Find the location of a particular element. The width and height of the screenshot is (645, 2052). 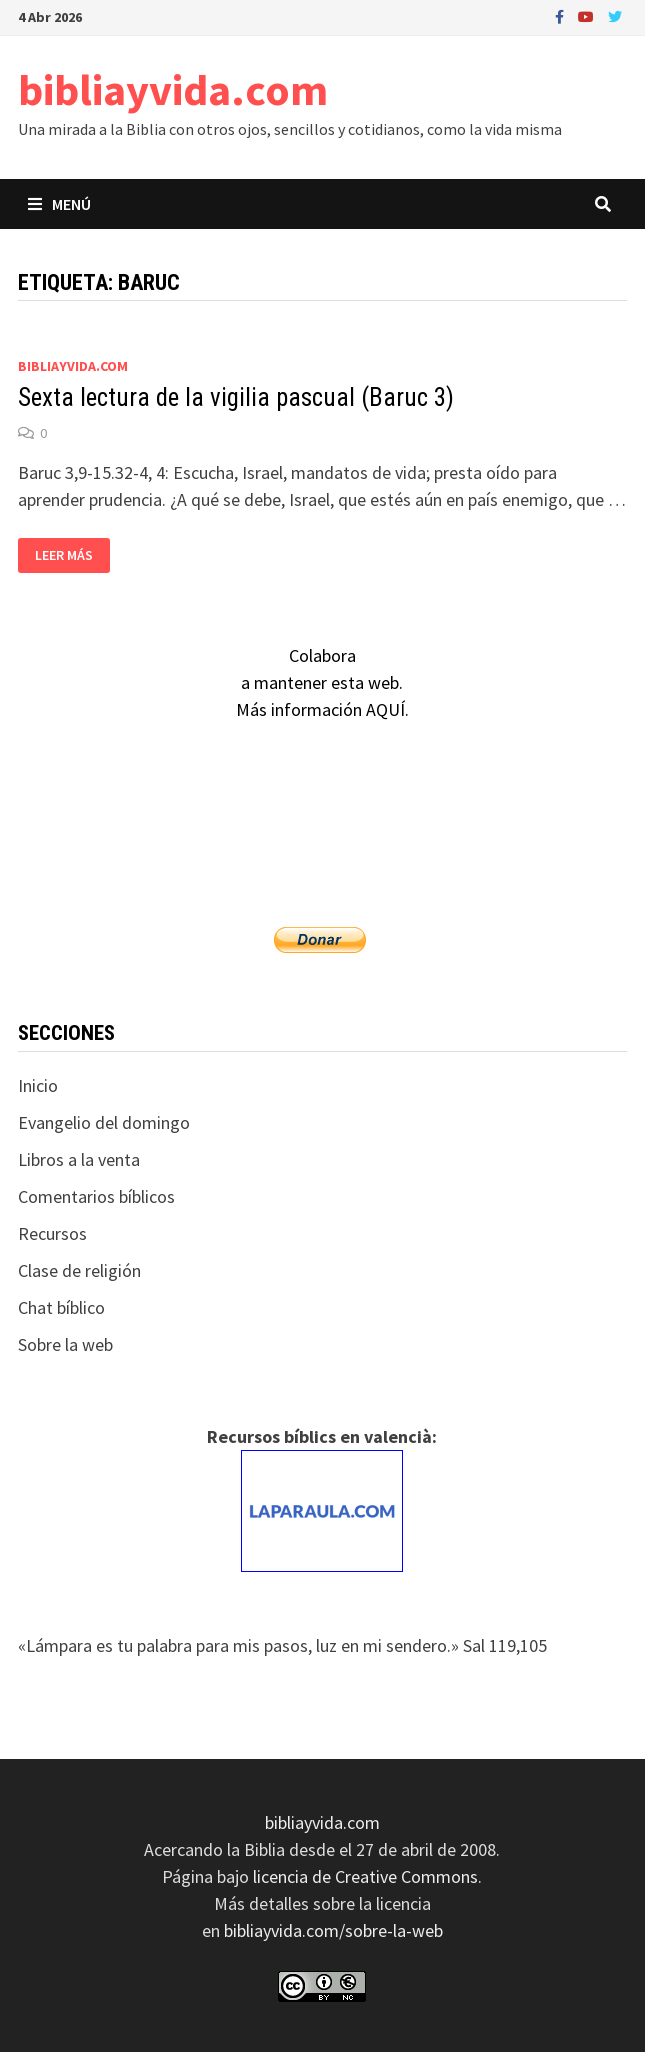

Menú is located at coordinates (59, 204).